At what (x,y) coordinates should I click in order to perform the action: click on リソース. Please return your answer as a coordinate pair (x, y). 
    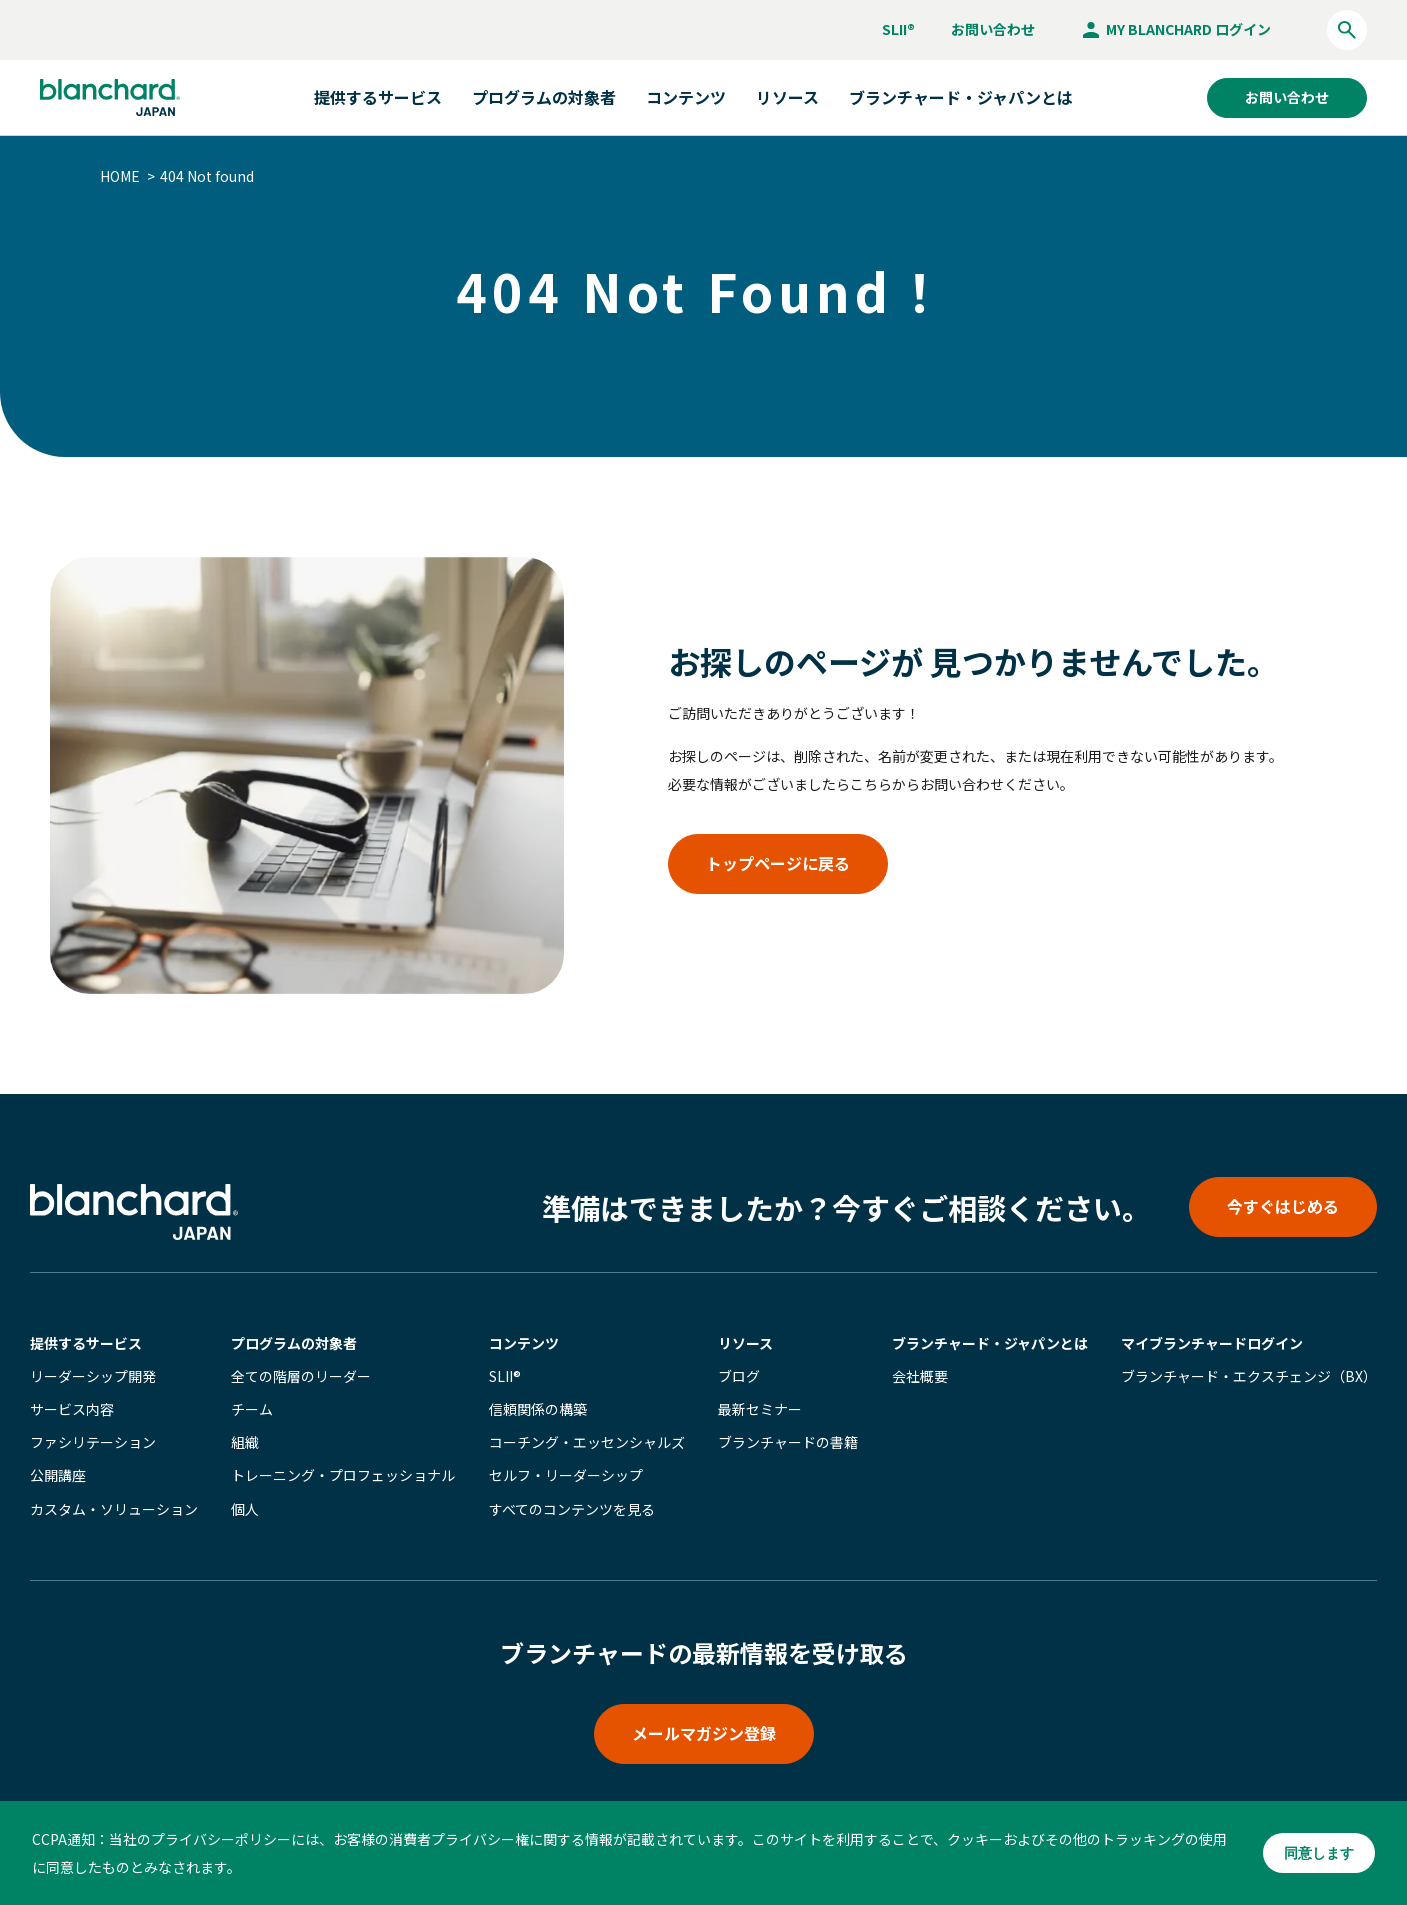
    Looking at the image, I should click on (745, 1343).